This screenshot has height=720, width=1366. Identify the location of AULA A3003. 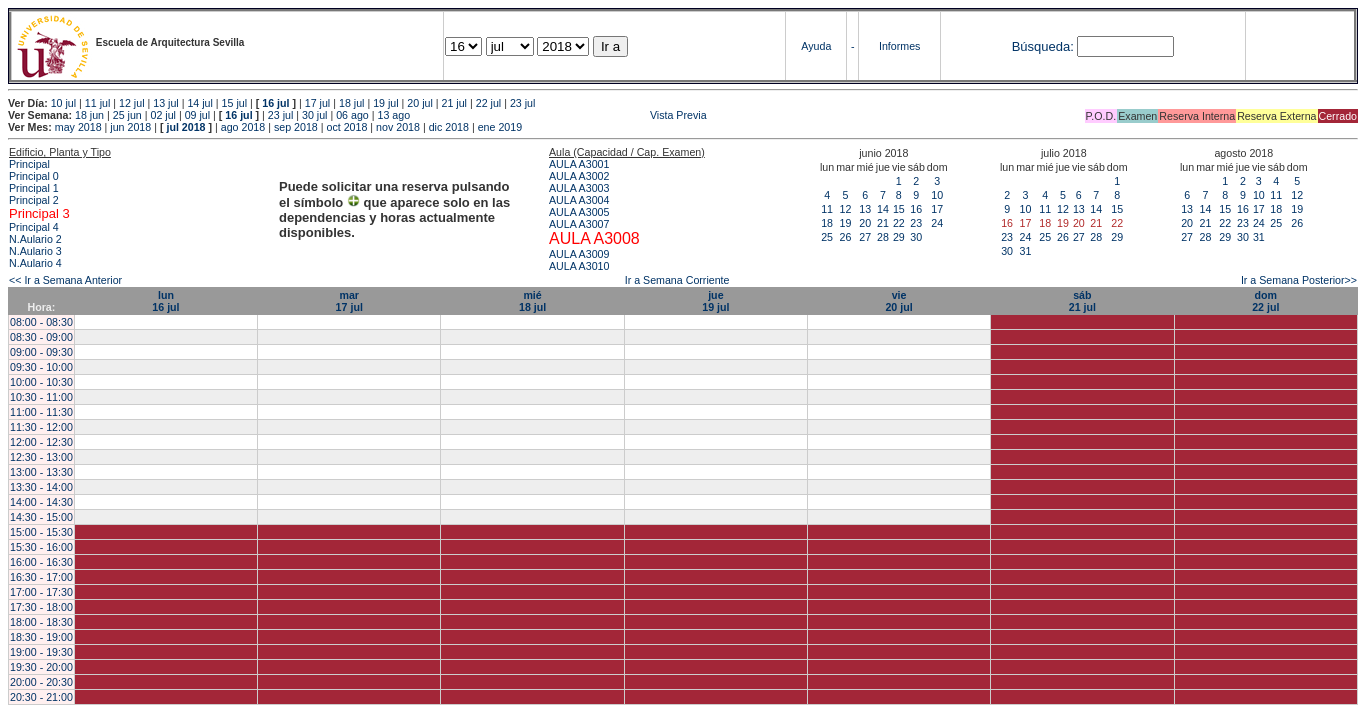
(579, 188).